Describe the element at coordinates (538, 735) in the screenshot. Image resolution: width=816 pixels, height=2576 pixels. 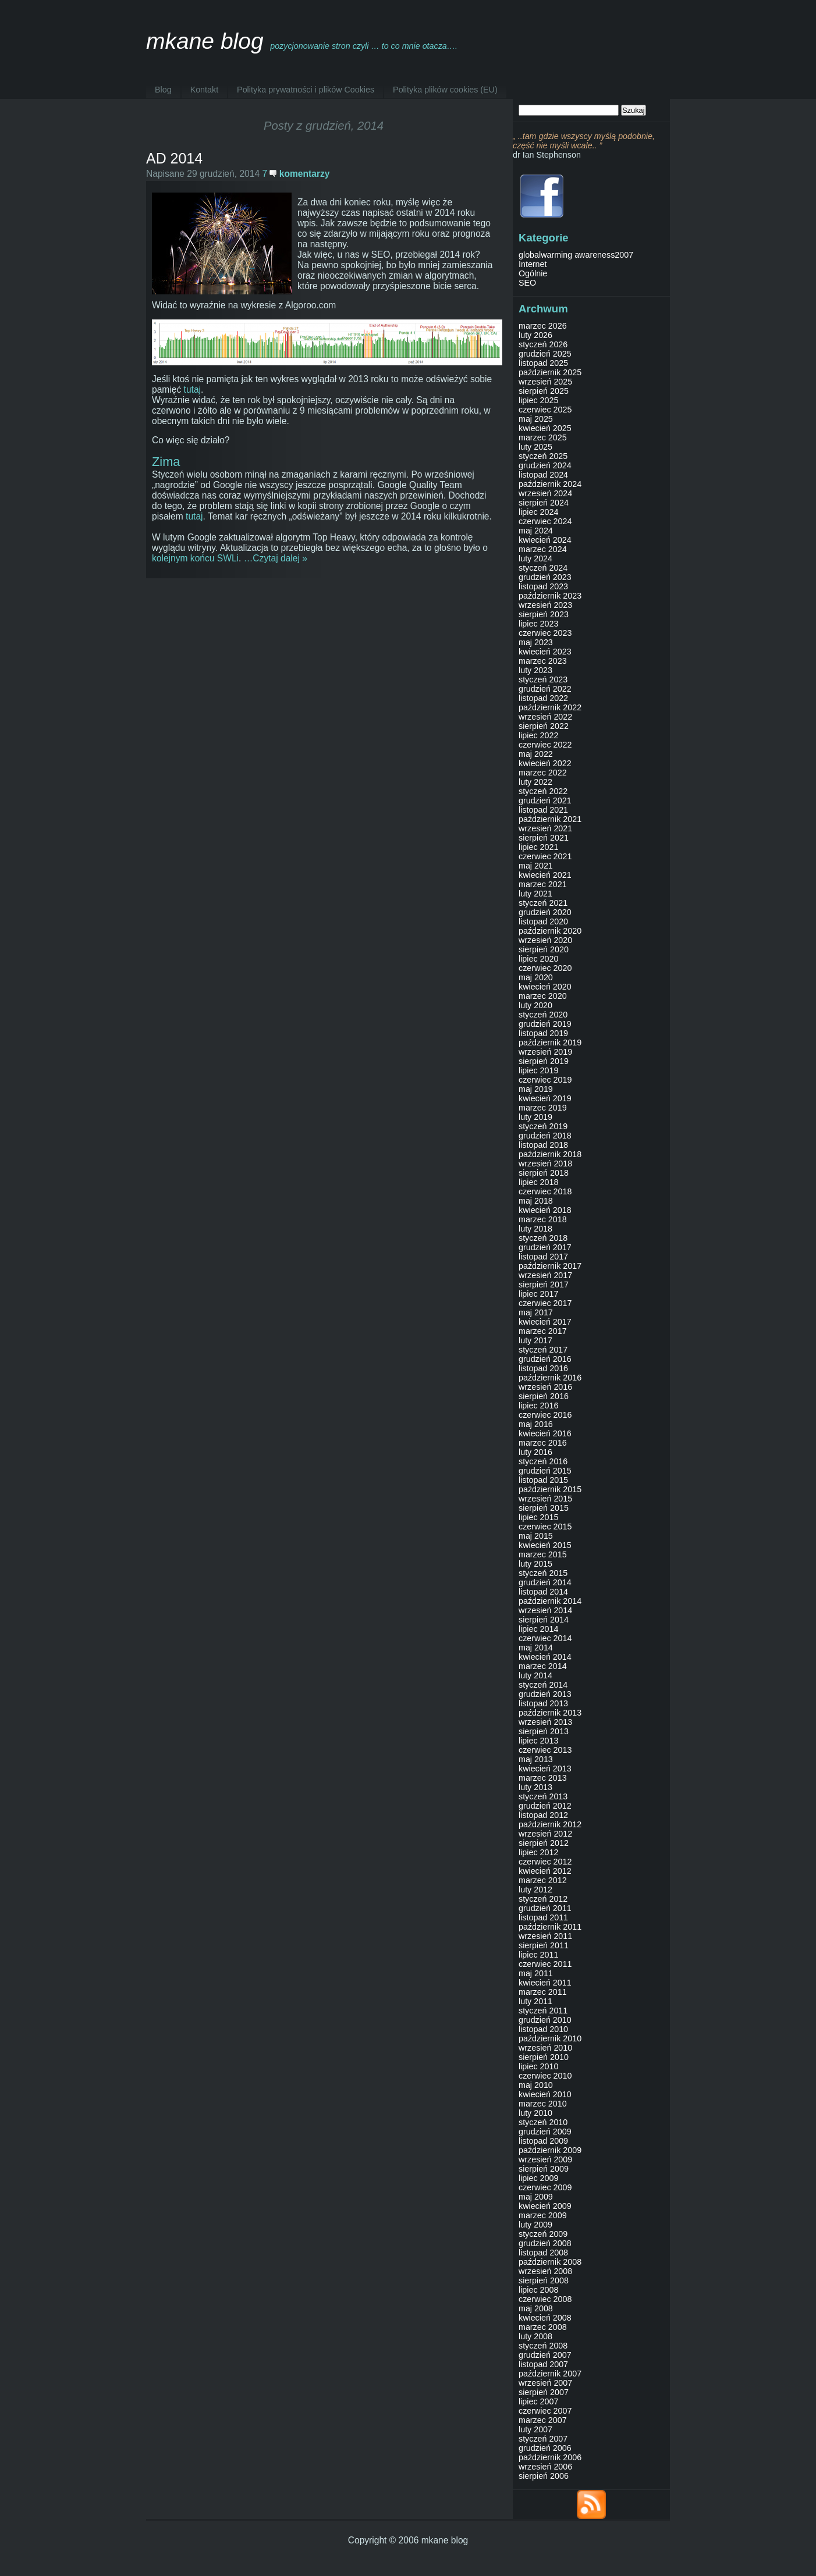
I see `lipiec 2022` at that location.